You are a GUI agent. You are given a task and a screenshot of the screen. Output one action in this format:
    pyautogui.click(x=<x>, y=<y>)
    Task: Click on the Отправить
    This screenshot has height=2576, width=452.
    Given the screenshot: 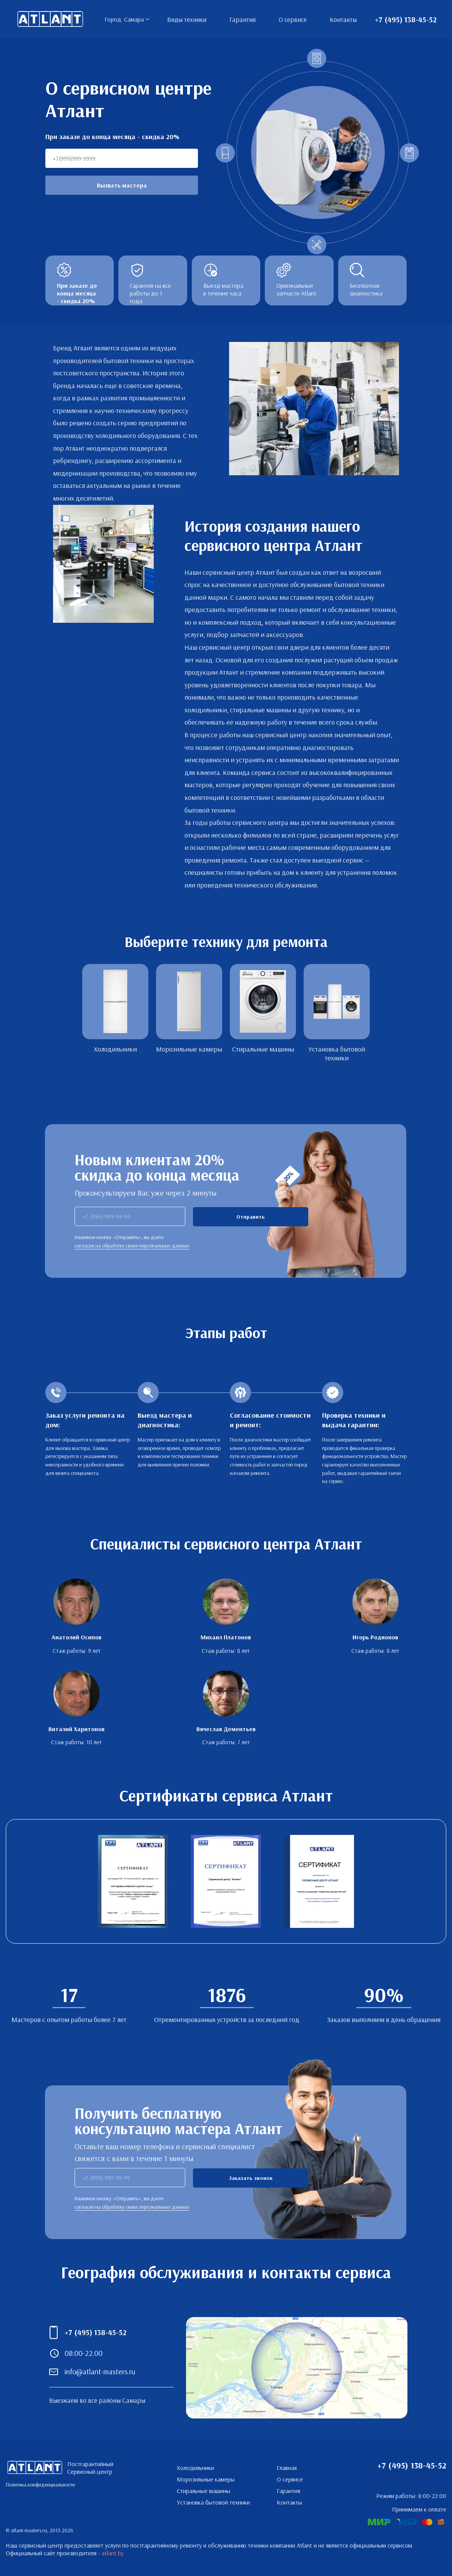 What is the action you would take?
    pyautogui.click(x=250, y=1216)
    